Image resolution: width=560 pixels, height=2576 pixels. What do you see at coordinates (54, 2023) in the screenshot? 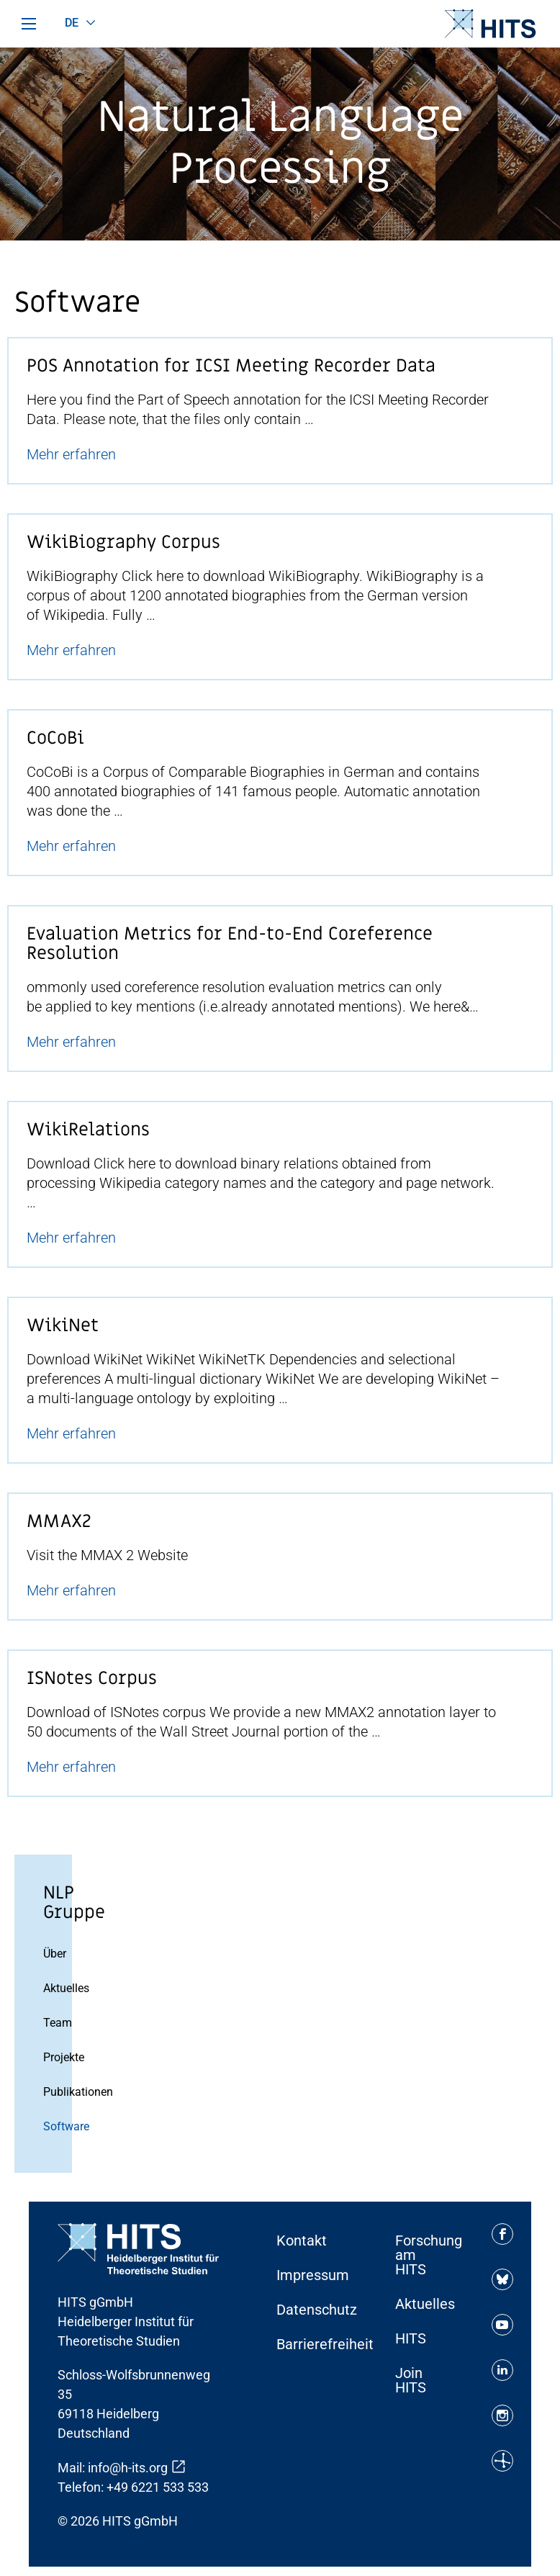
I see `Team` at bounding box center [54, 2023].